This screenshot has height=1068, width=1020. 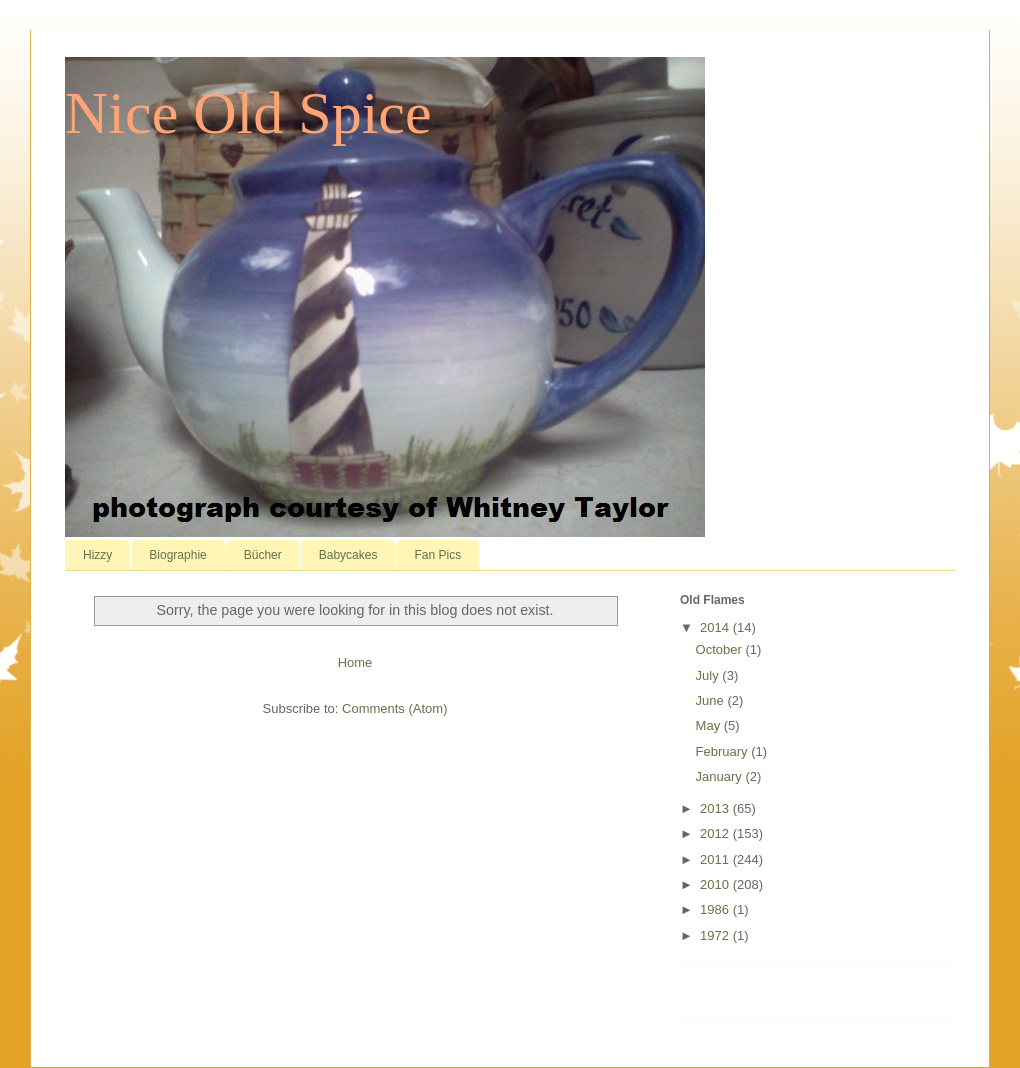 I want to click on Comments (Atom), so click(x=394, y=708).